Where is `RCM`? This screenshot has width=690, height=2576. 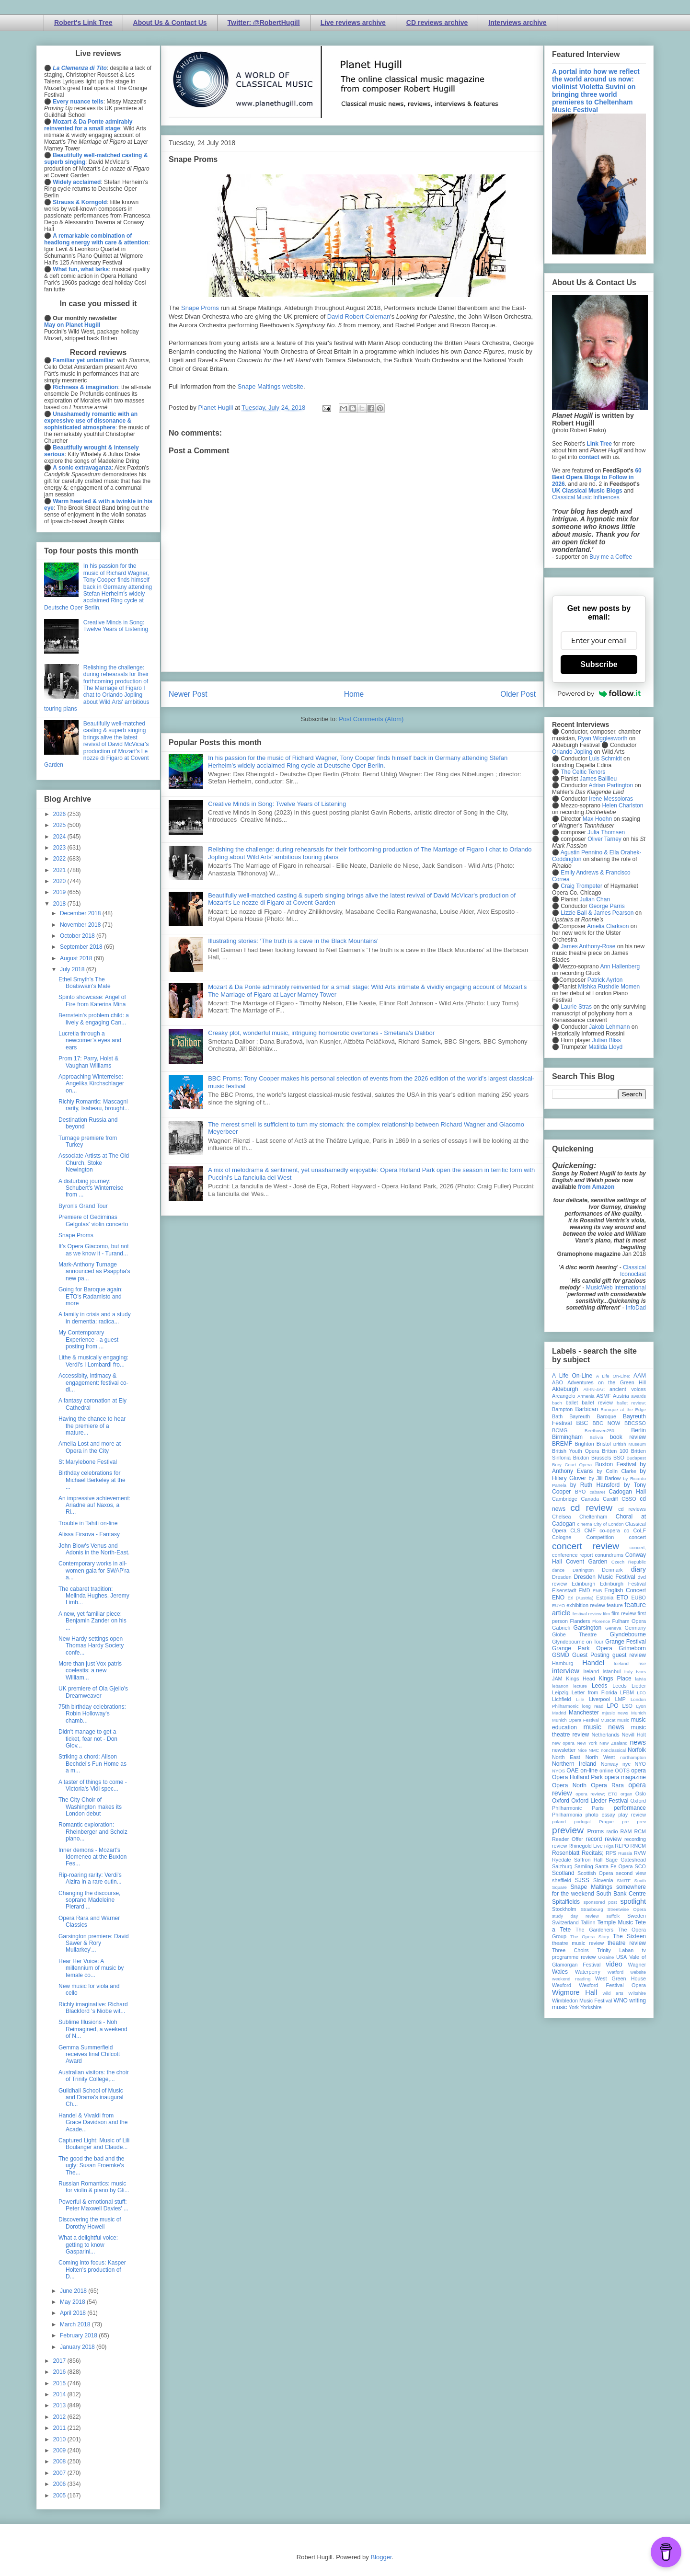 RCM is located at coordinates (640, 1831).